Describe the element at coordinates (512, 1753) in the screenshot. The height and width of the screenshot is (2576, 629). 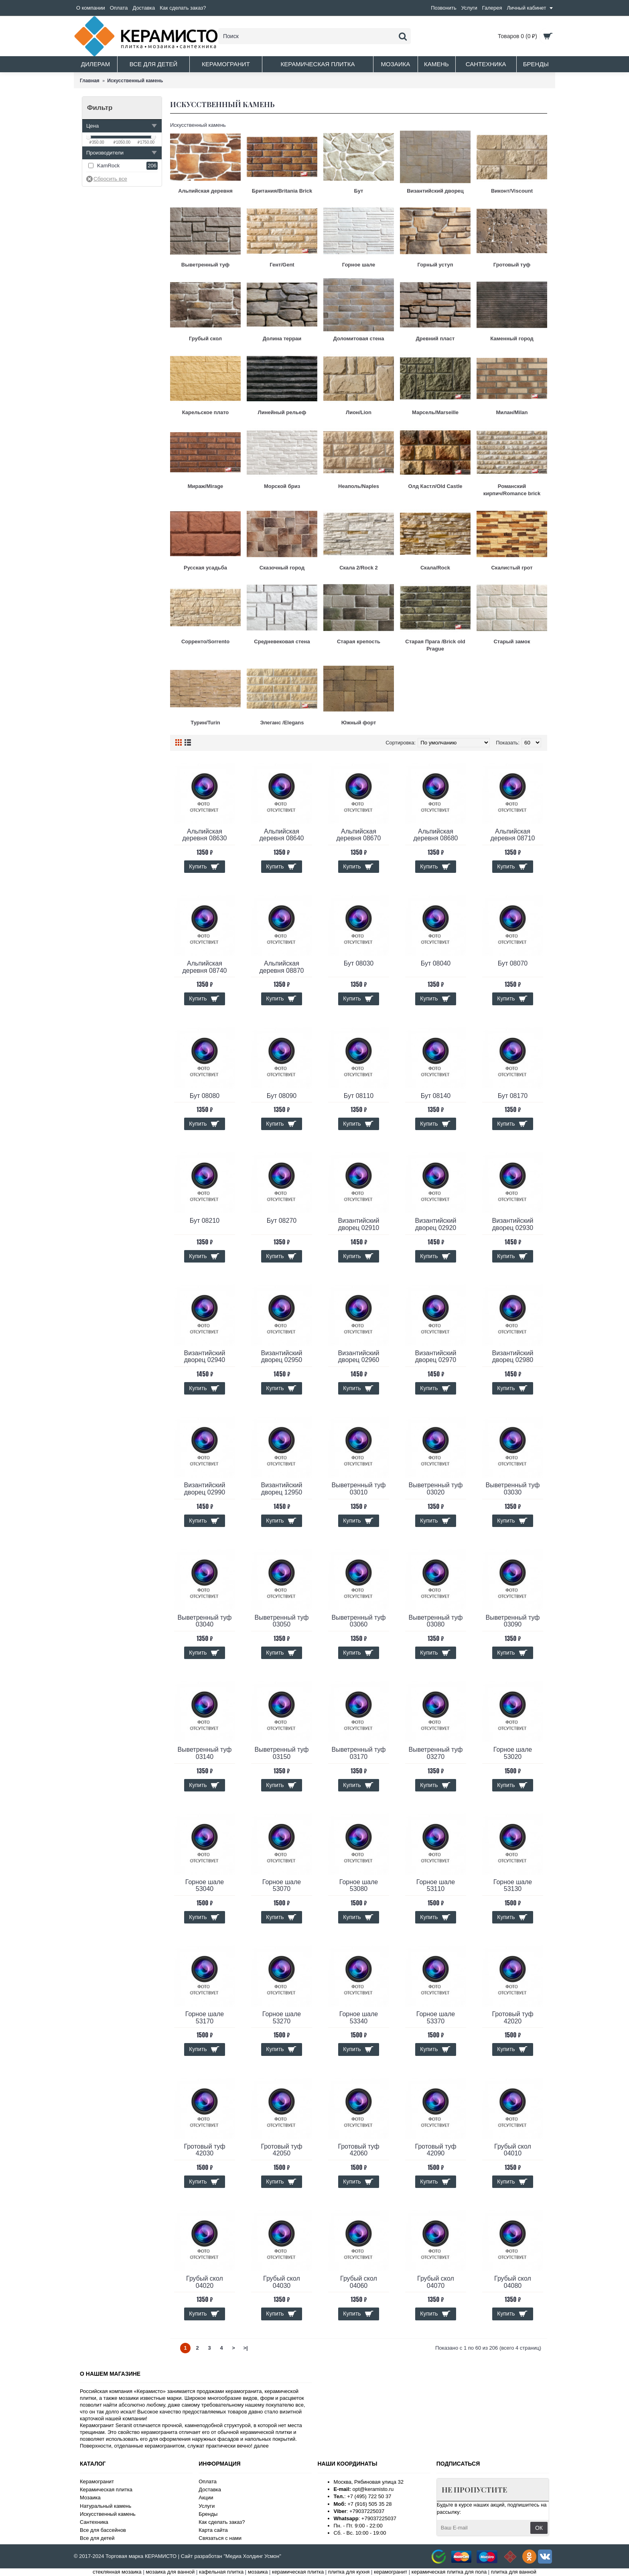
I see `Горное шале 53020` at that location.